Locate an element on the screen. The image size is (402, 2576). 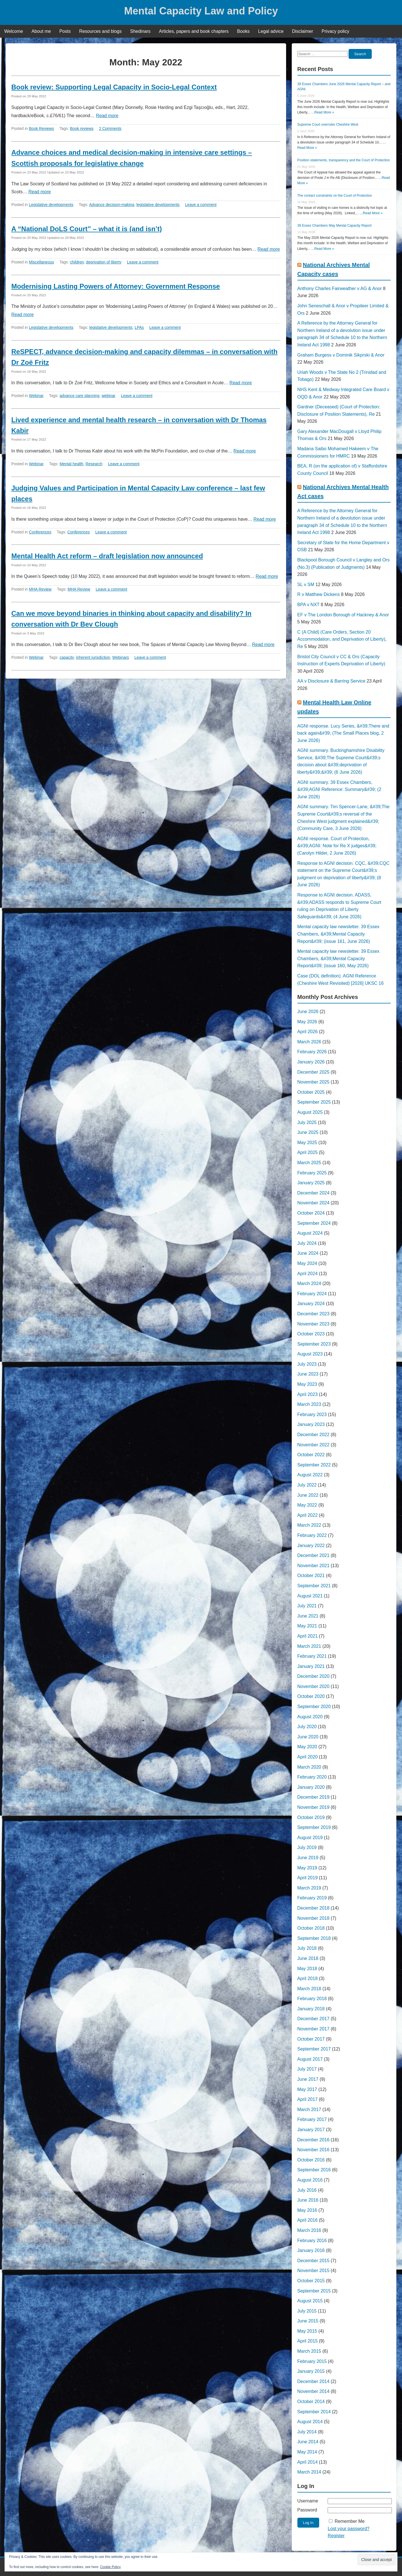
March 2015 is located at coordinates (309, 2351).